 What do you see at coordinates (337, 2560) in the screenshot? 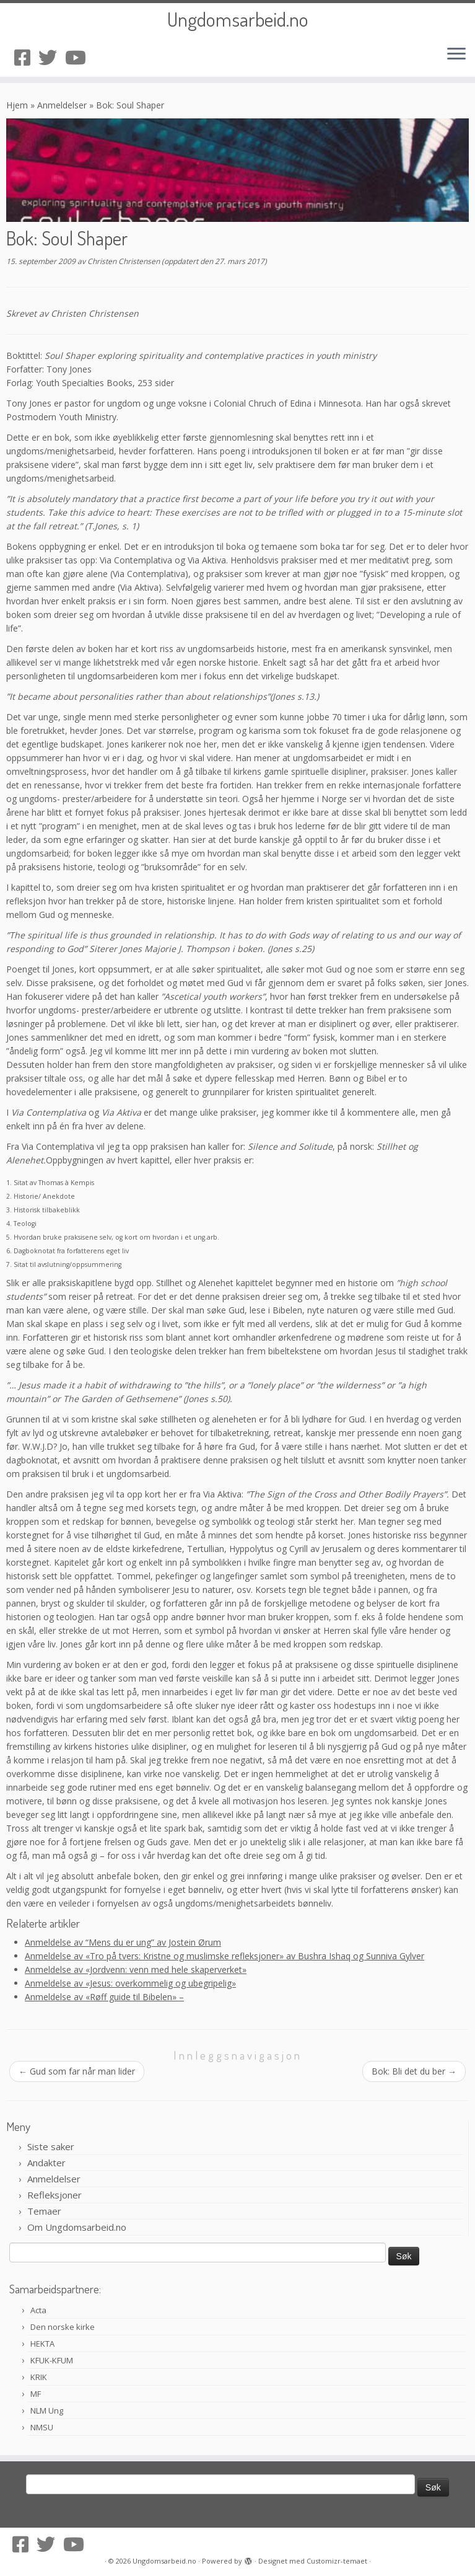
I see `Customizr-temaet` at bounding box center [337, 2560].